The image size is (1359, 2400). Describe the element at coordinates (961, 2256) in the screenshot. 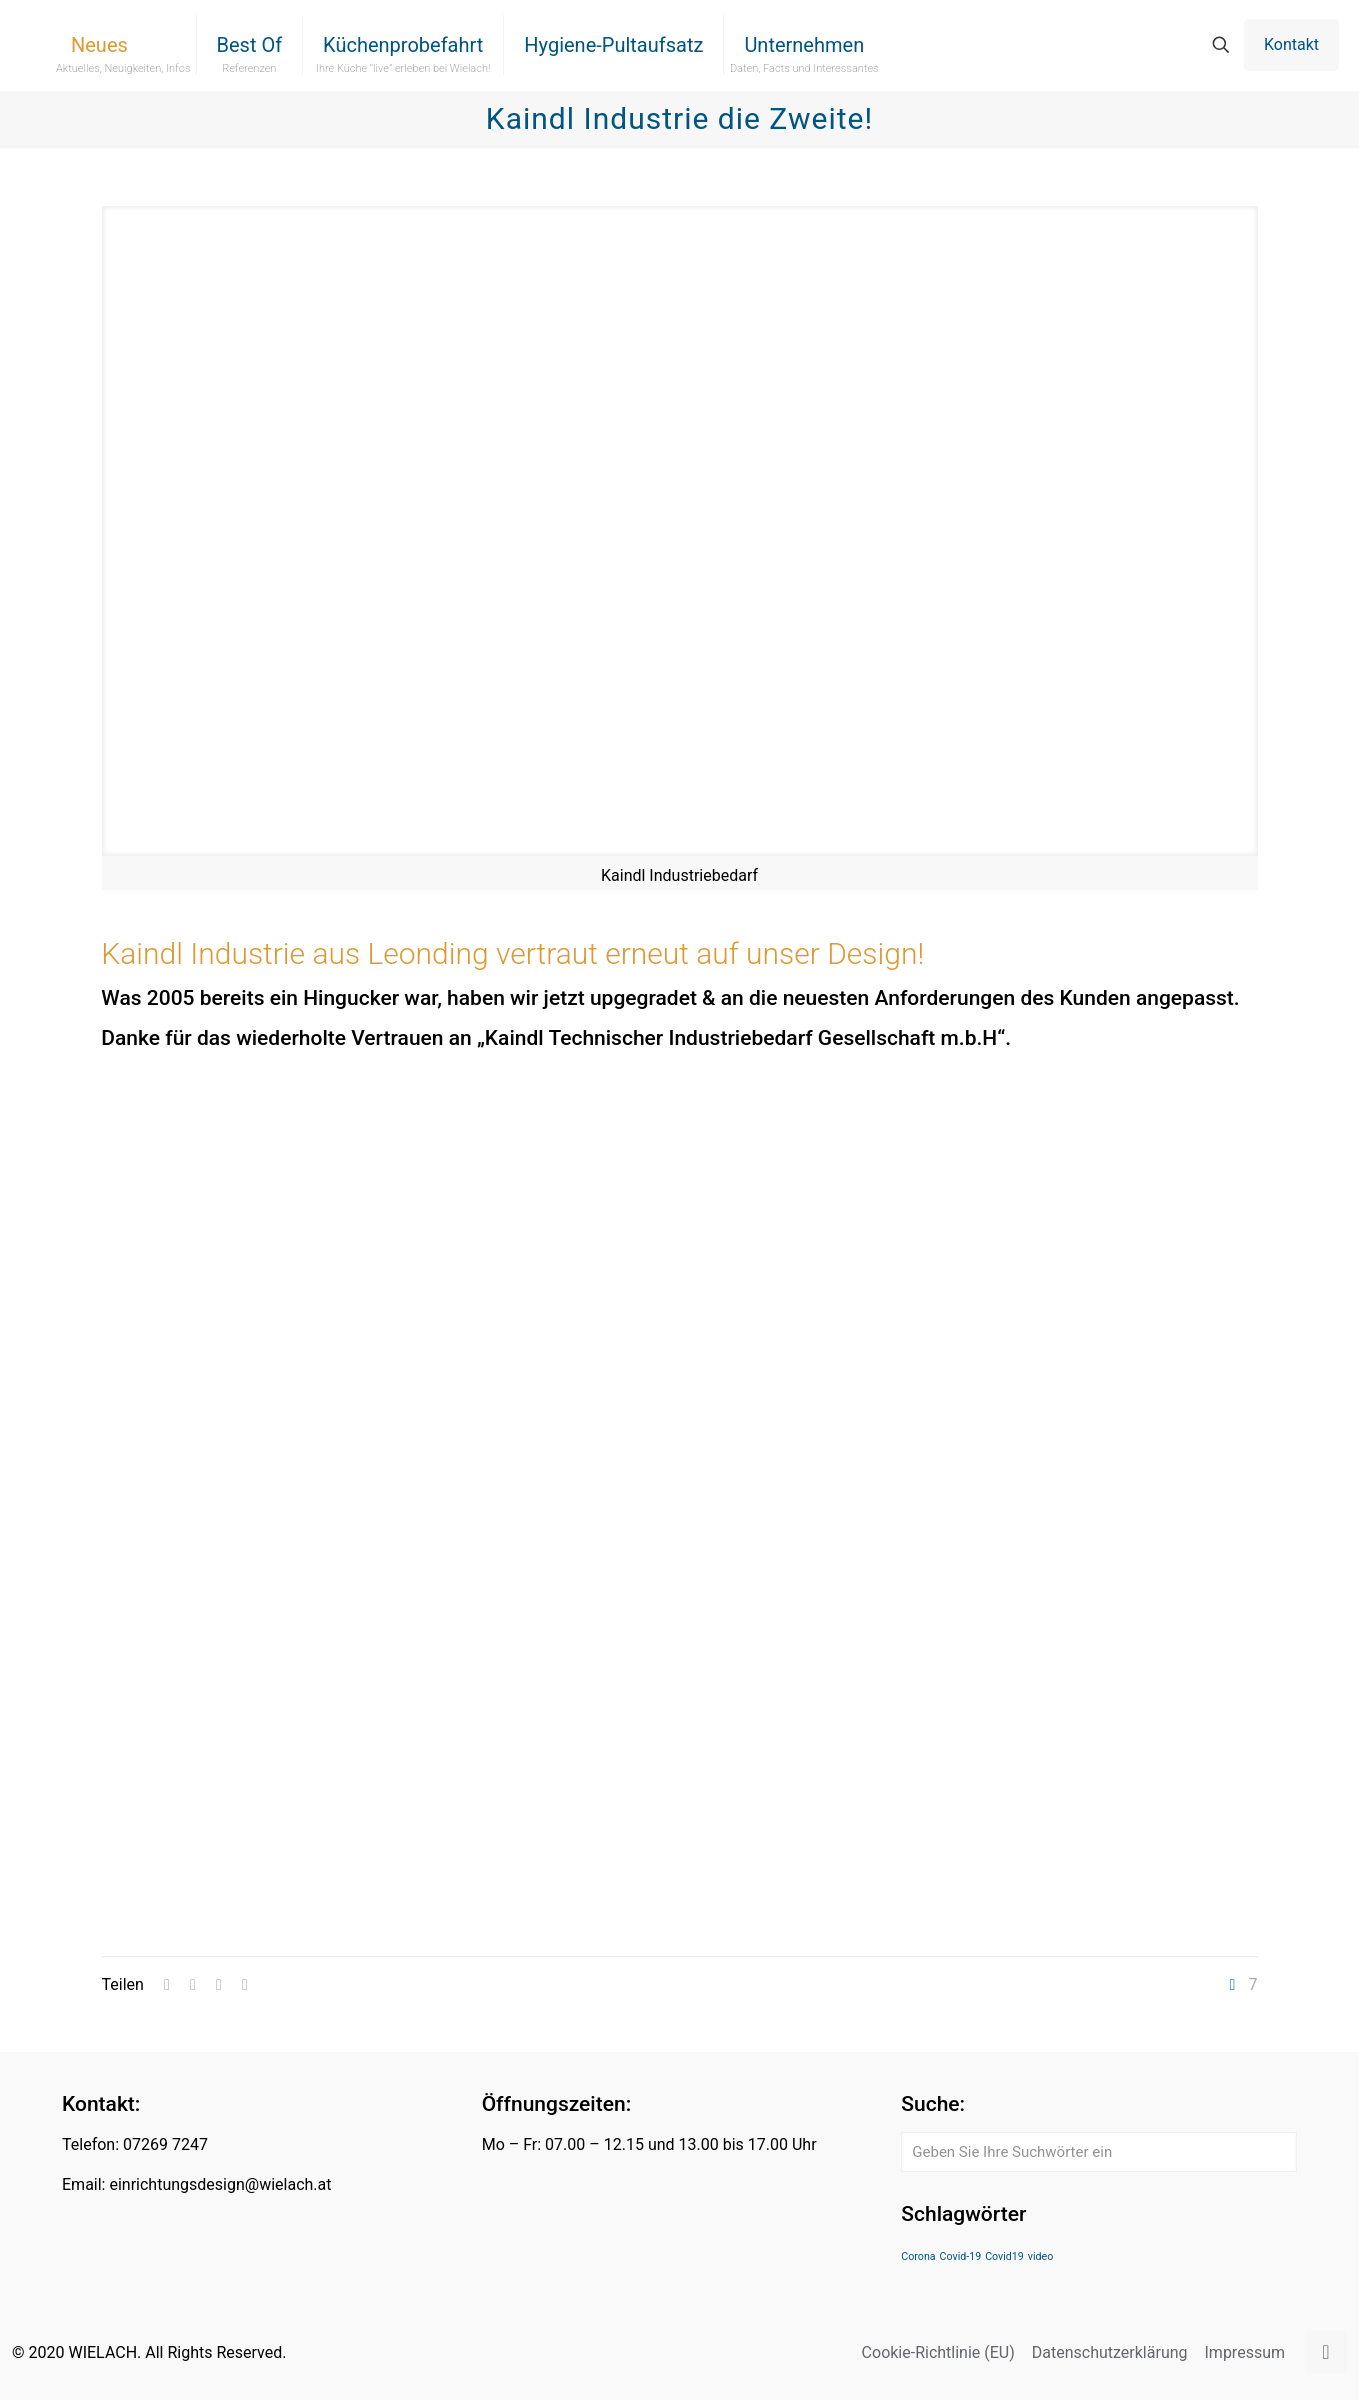

I see `Covid-19 [Covid-19 (1 Eintrag)]` at that location.